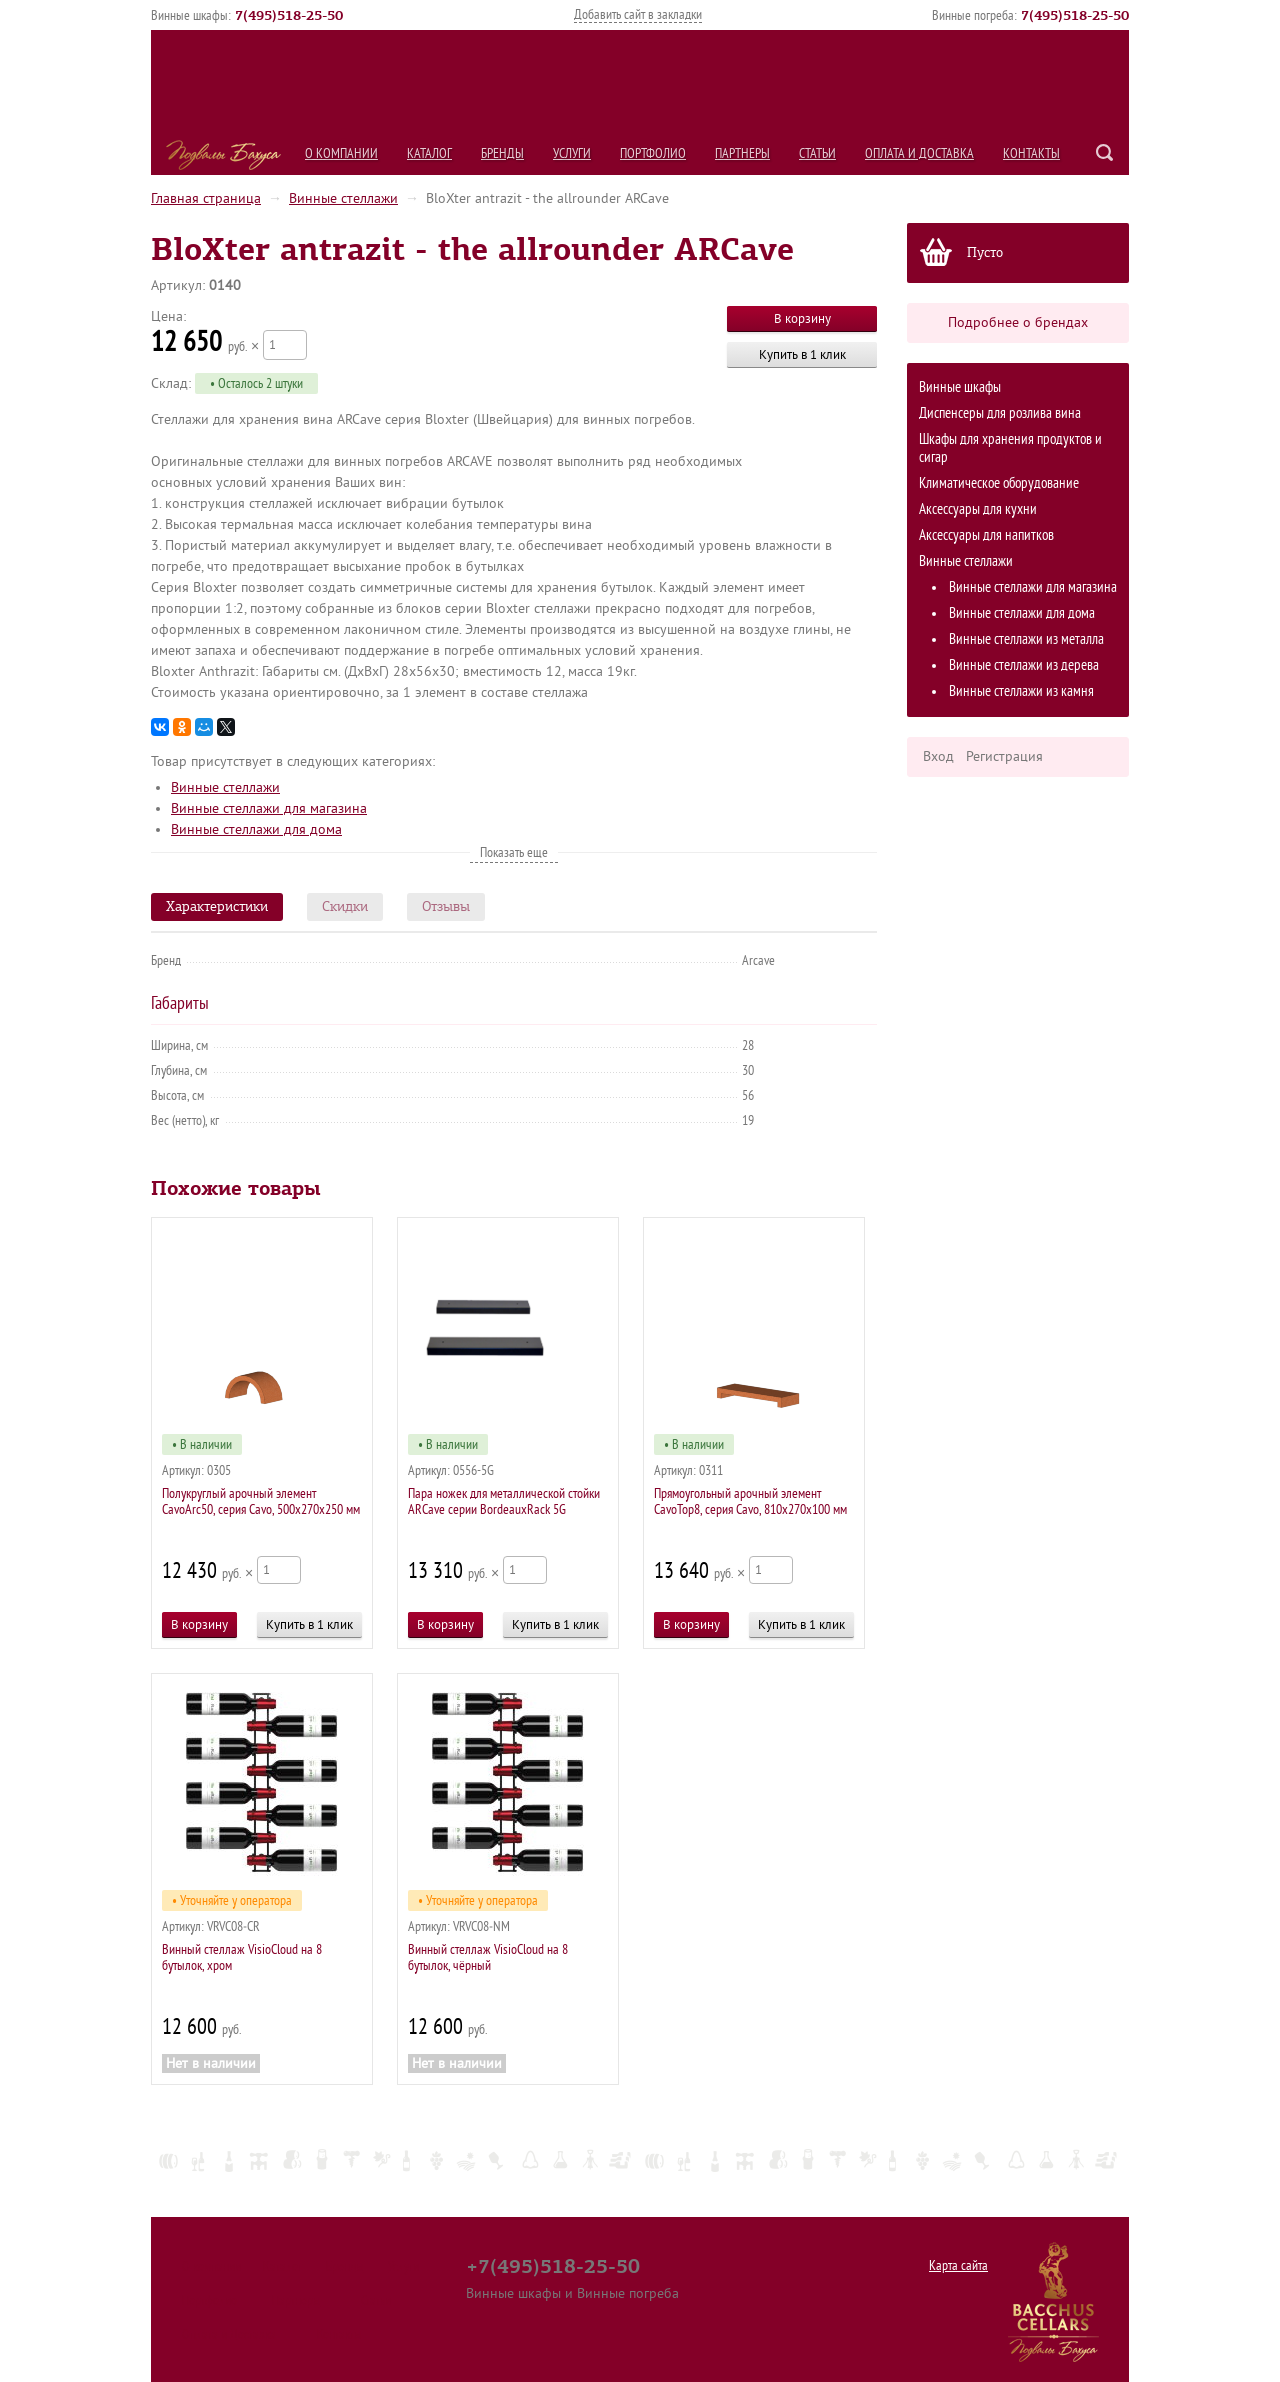 Image resolution: width=1280 pixels, height=2382 pixels. What do you see at coordinates (750, 1501) in the screenshot?
I see `Прямоугольный арочный элемент CavoTop8, серия Cavo, 810х270х100 мм` at bounding box center [750, 1501].